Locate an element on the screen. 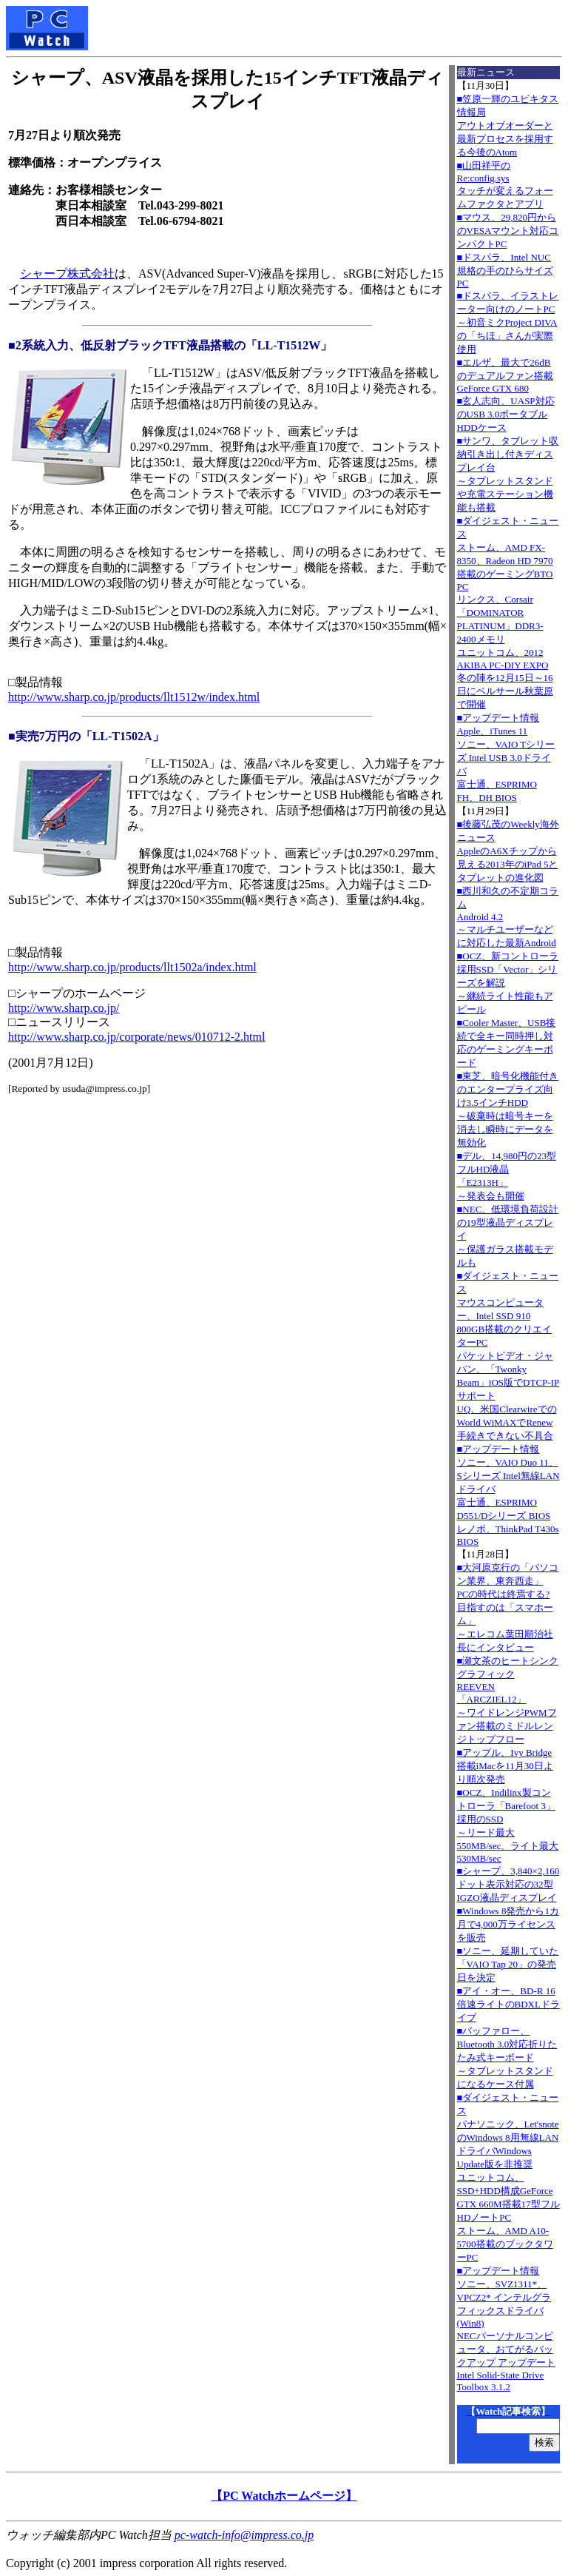 Image resolution: width=568 pixels, height=2576 pixels. ■アップデート情報Apple、iTunes 11 ソニー、VAIO Tシリーズ Intel USB 3.0ドライバ 富士通、ESPRIMO FH、DH BIOS is located at coordinates (506, 757).